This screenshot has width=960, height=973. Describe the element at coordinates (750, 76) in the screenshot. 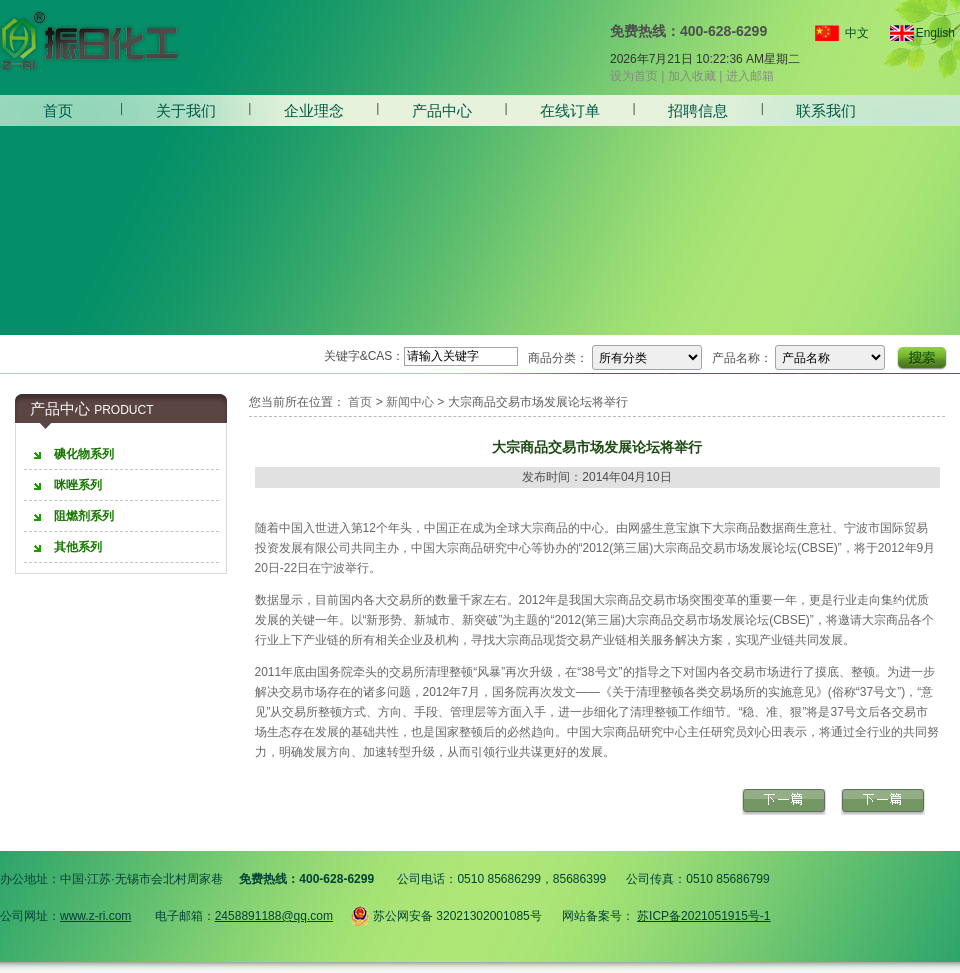

I see `进入邮箱` at that location.